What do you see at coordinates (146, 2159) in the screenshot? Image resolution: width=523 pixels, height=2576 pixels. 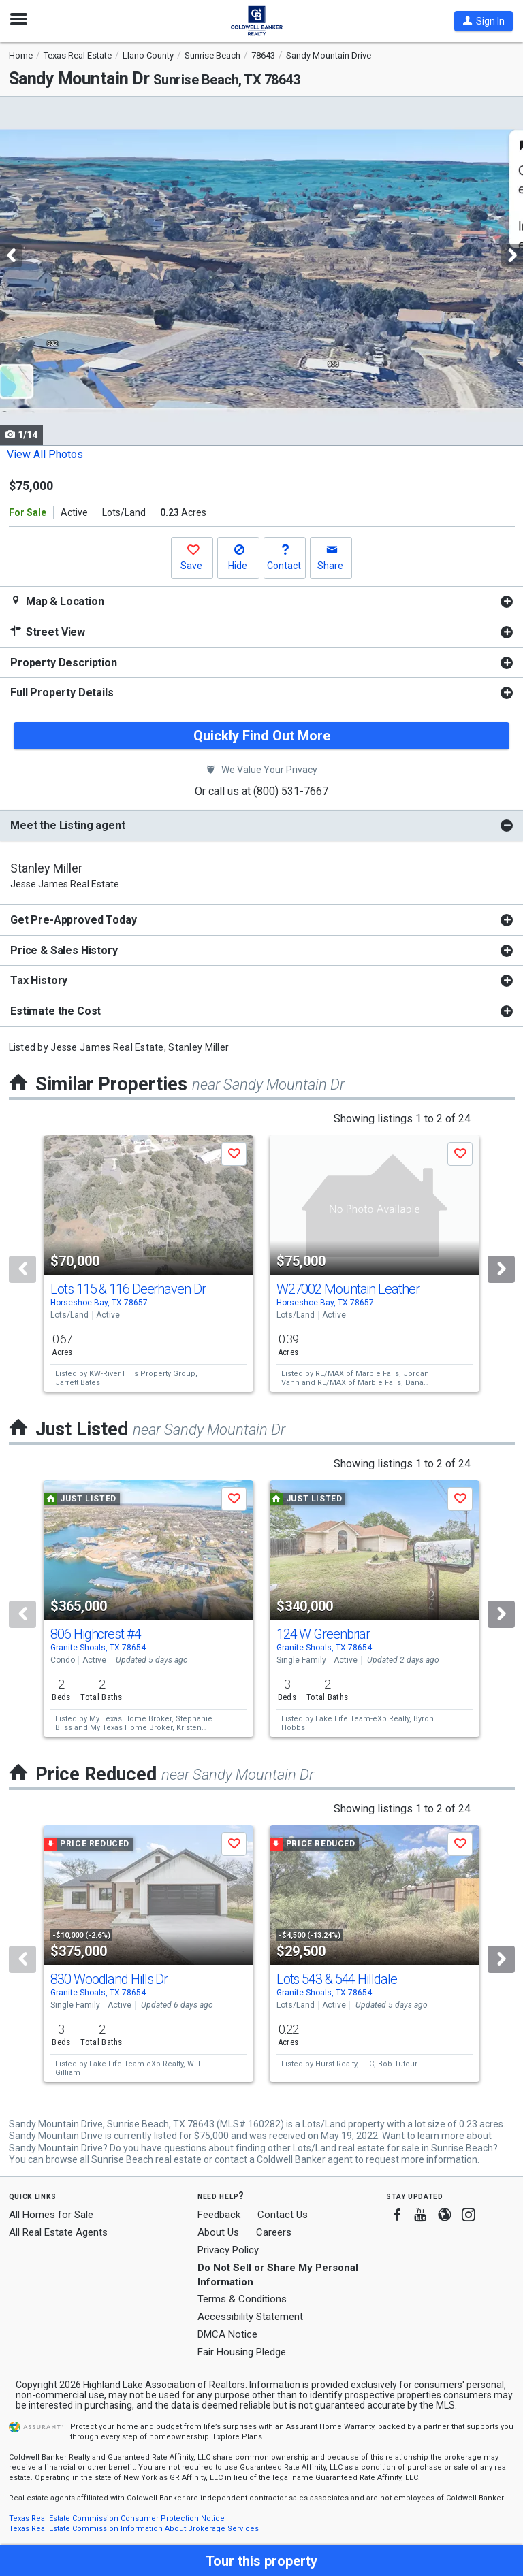 I see `Sunrise Beach real estate` at bounding box center [146, 2159].